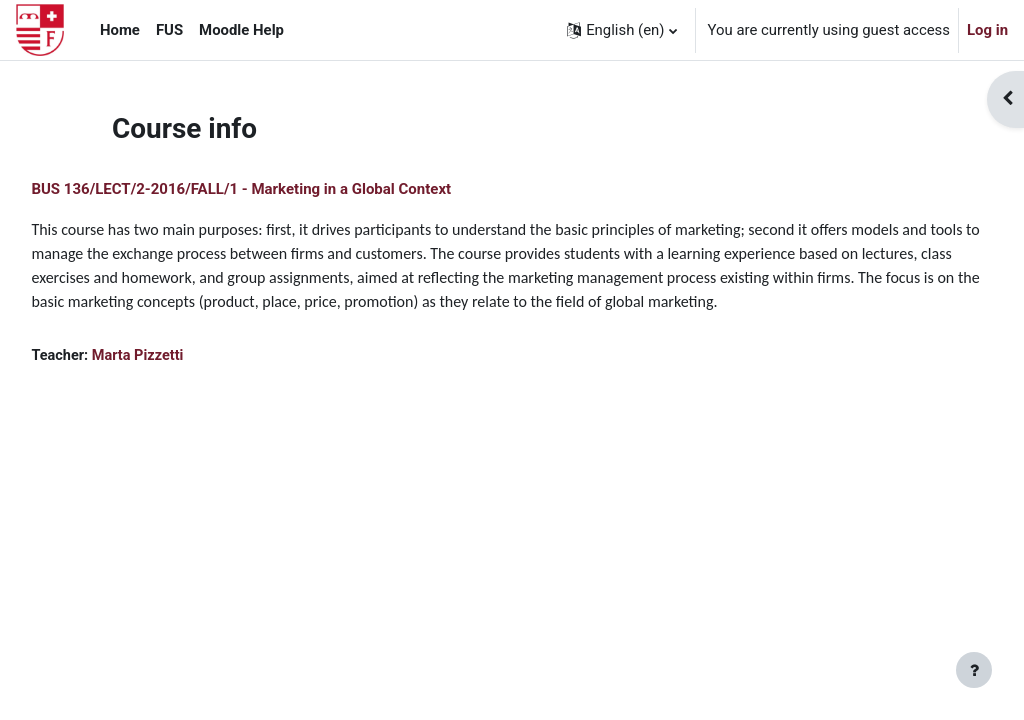  I want to click on FUS [menuitem], so click(169, 30).